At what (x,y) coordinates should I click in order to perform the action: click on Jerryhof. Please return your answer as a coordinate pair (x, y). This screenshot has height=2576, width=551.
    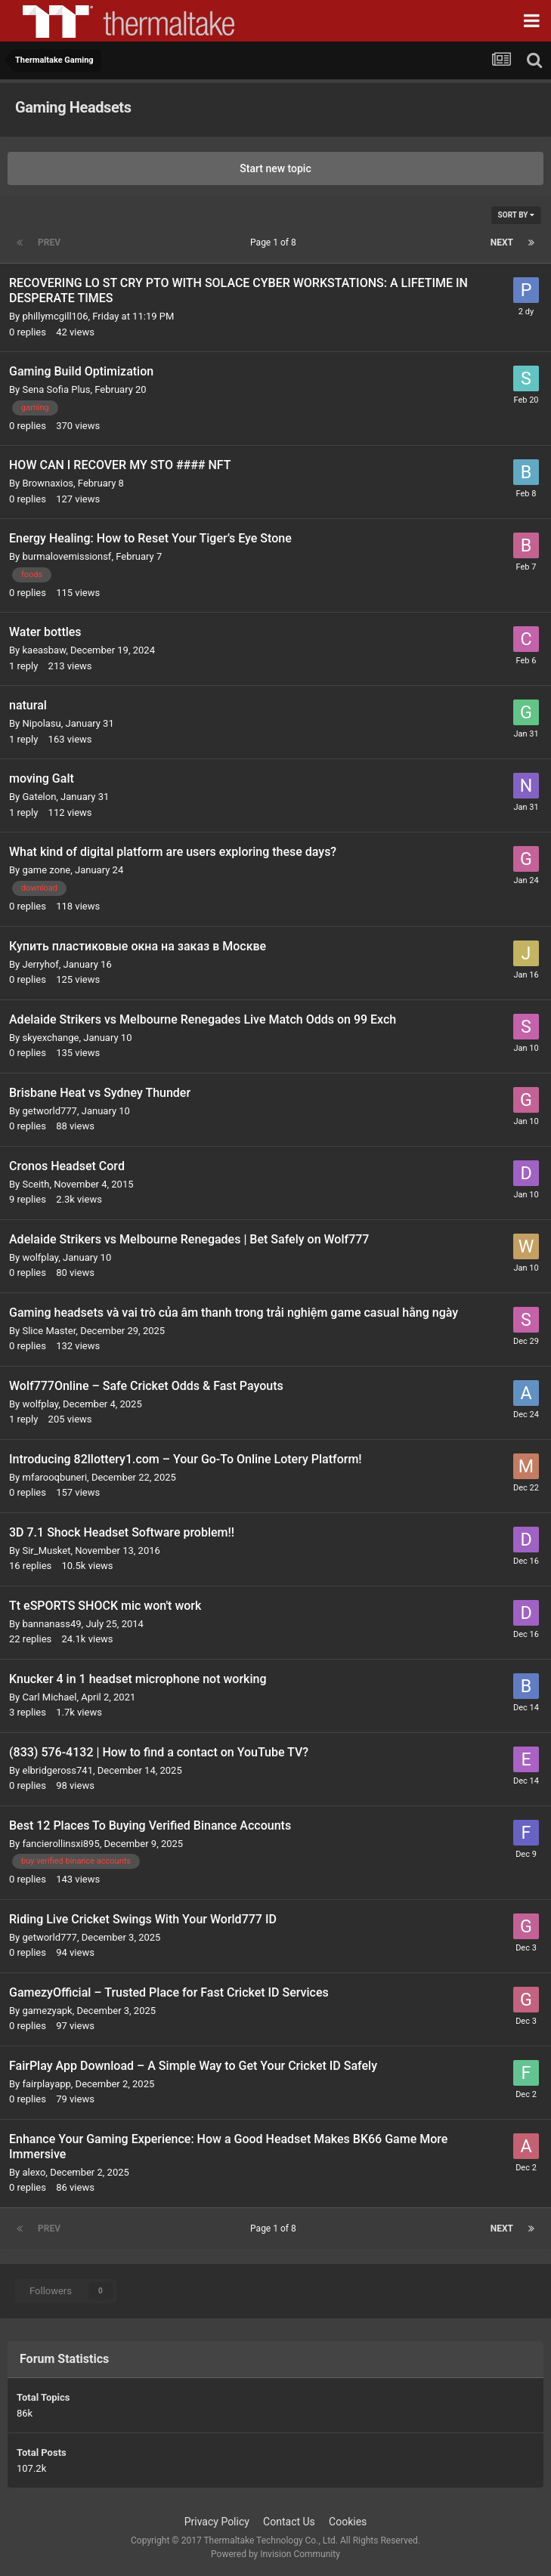
    Looking at the image, I should click on (40, 964).